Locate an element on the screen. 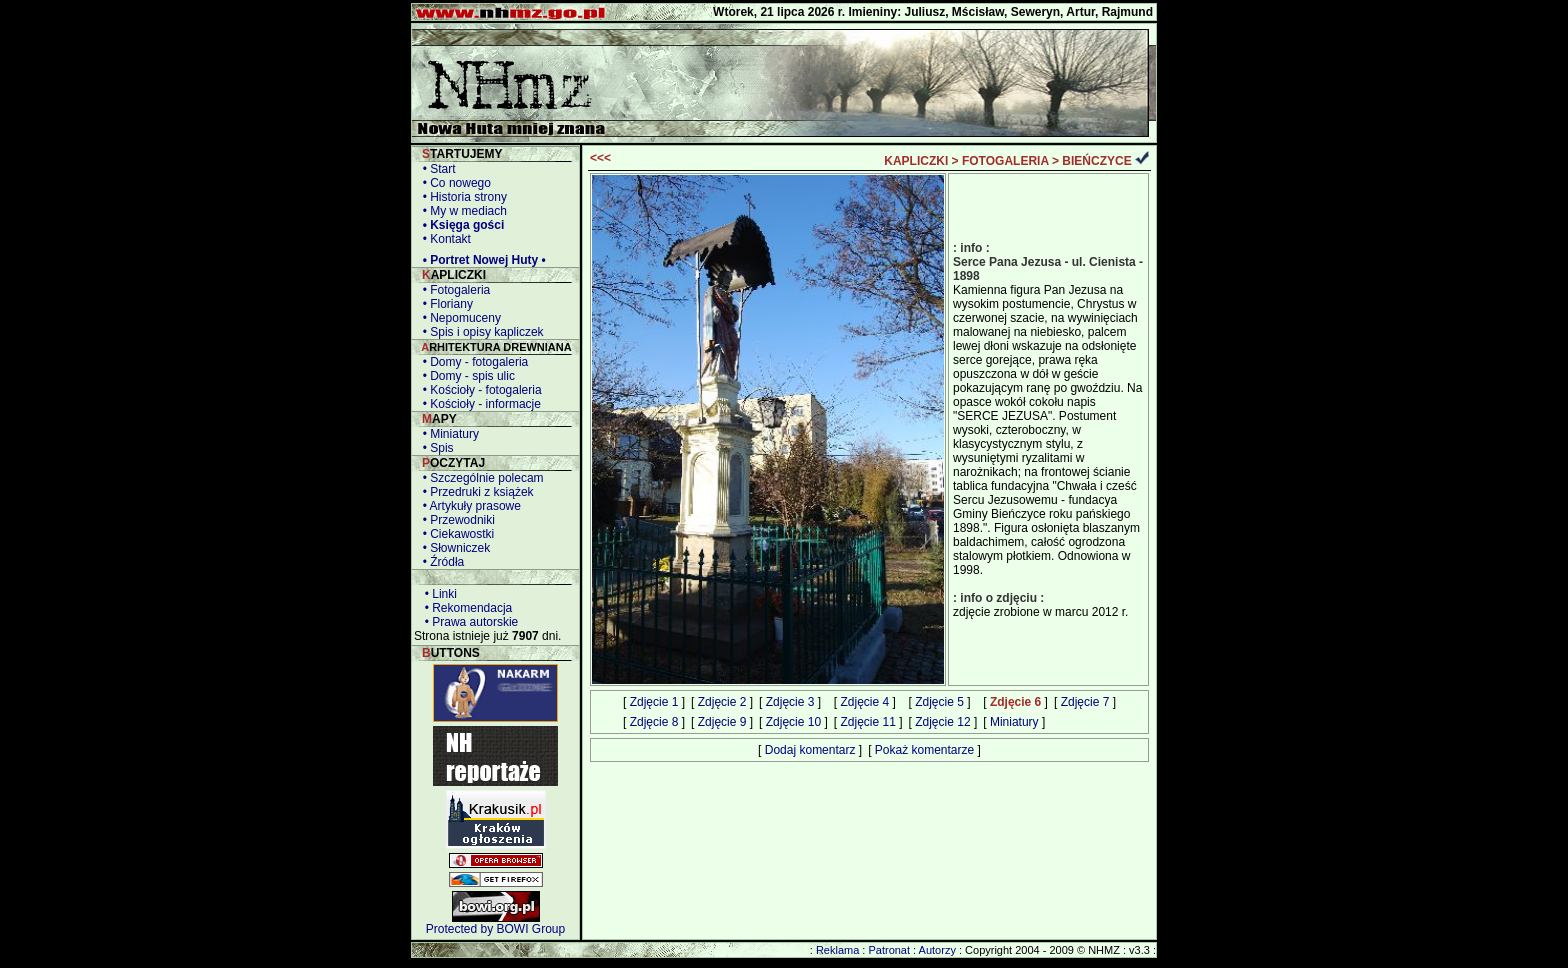  FOTOGALERIA is located at coordinates (1005, 161).